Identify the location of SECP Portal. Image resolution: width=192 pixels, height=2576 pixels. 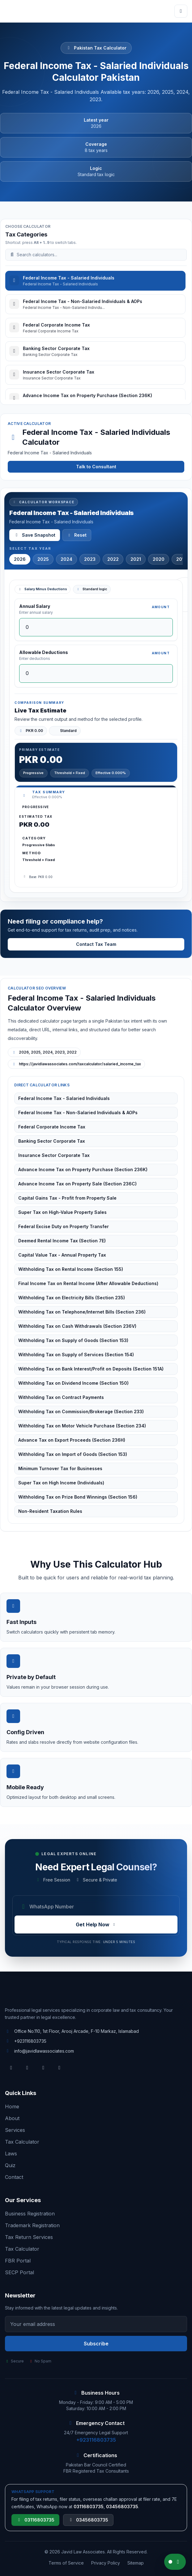
(19, 2272).